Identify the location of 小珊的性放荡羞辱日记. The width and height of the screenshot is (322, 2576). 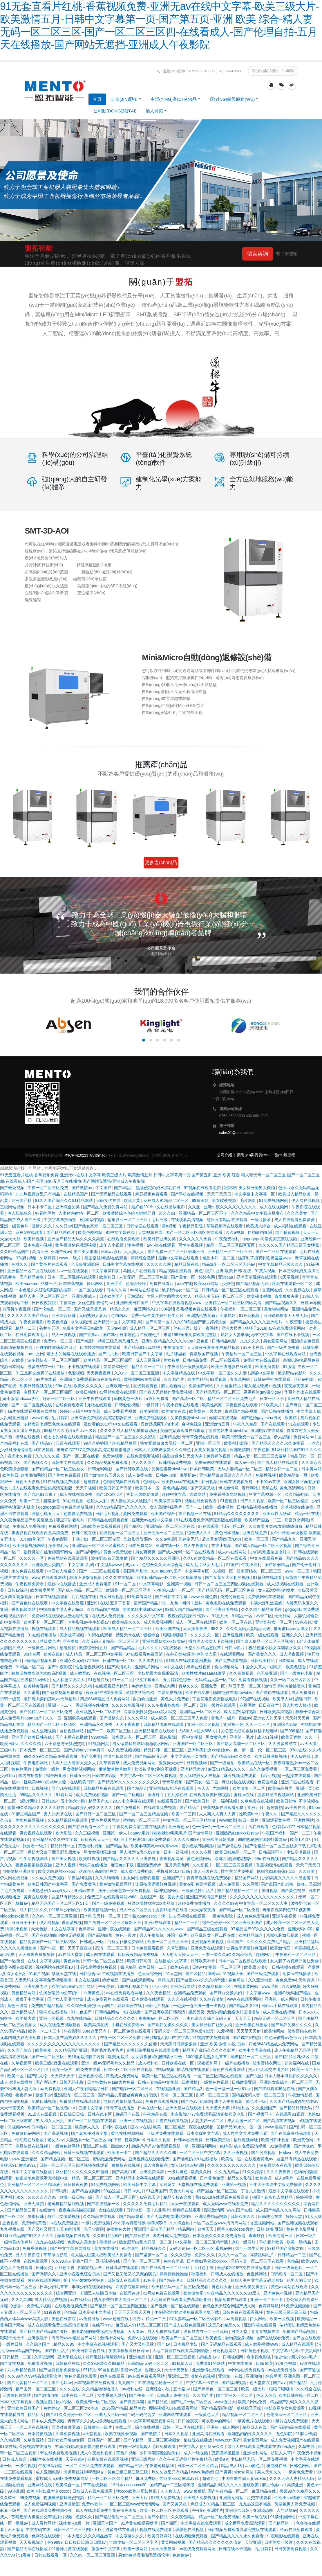
(56, 1347).